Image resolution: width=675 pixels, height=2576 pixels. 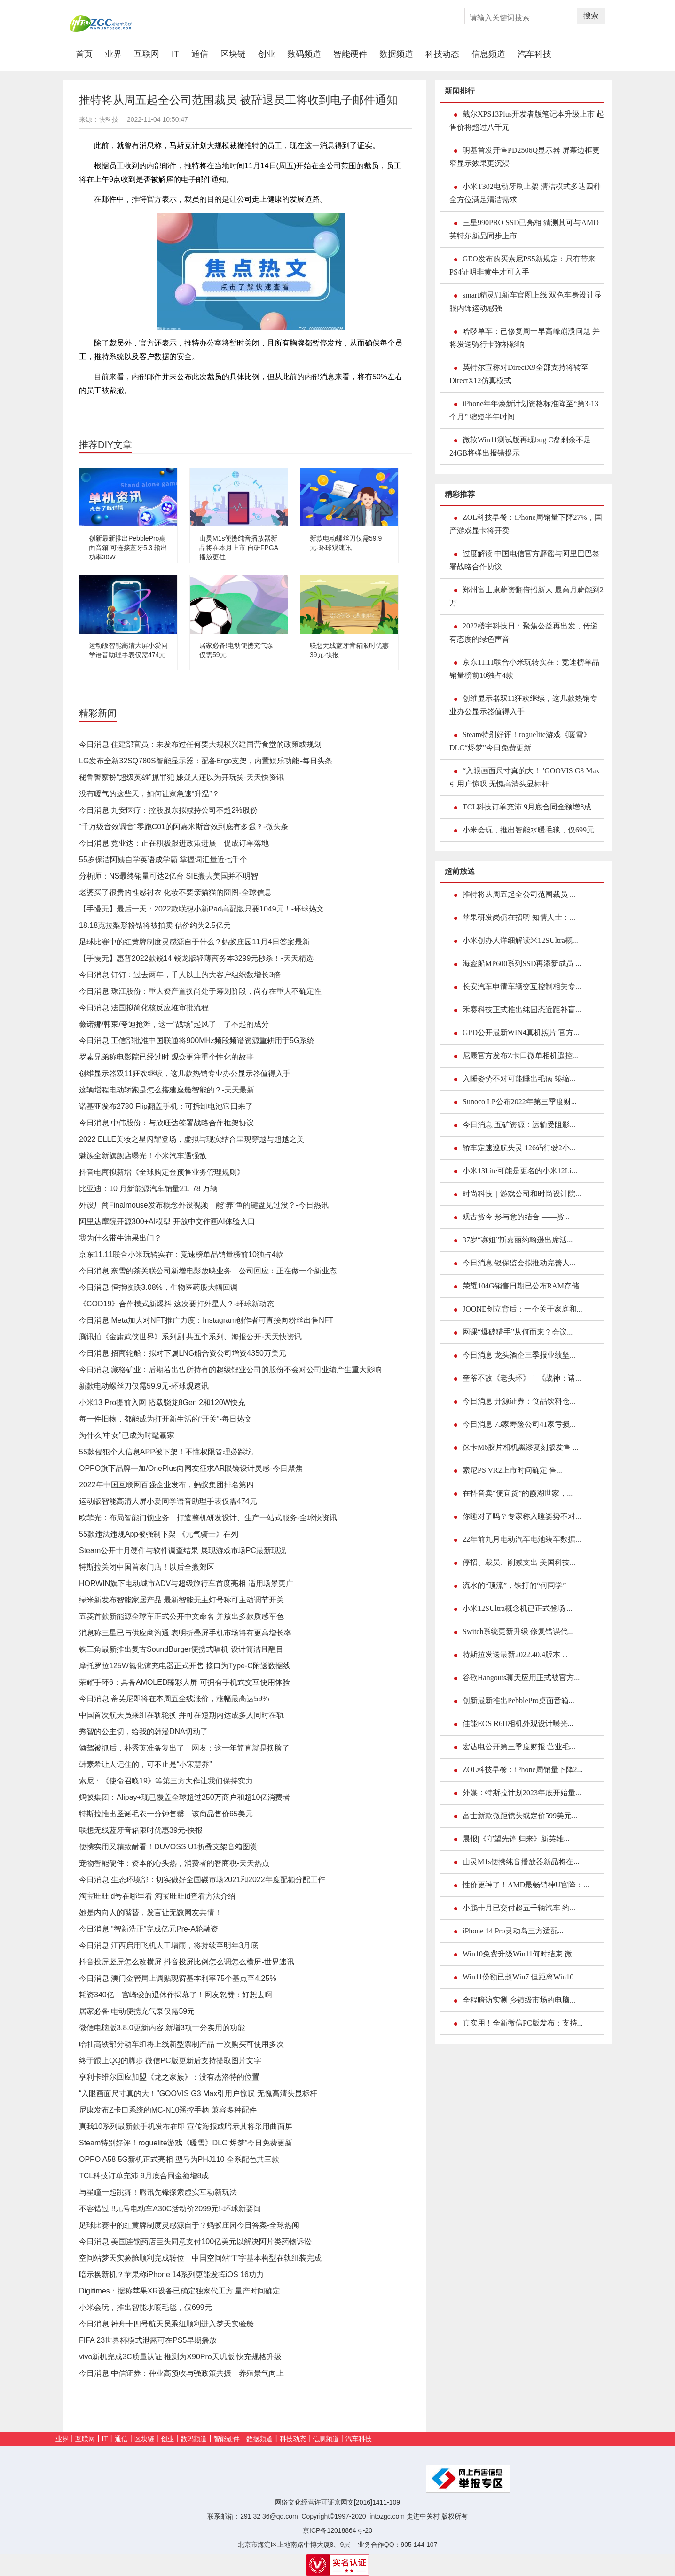 What do you see at coordinates (184, 1797) in the screenshot?
I see `蚂蚁集团：Alipay+现已覆盖全球超过250万商户和超10亿消费者` at bounding box center [184, 1797].